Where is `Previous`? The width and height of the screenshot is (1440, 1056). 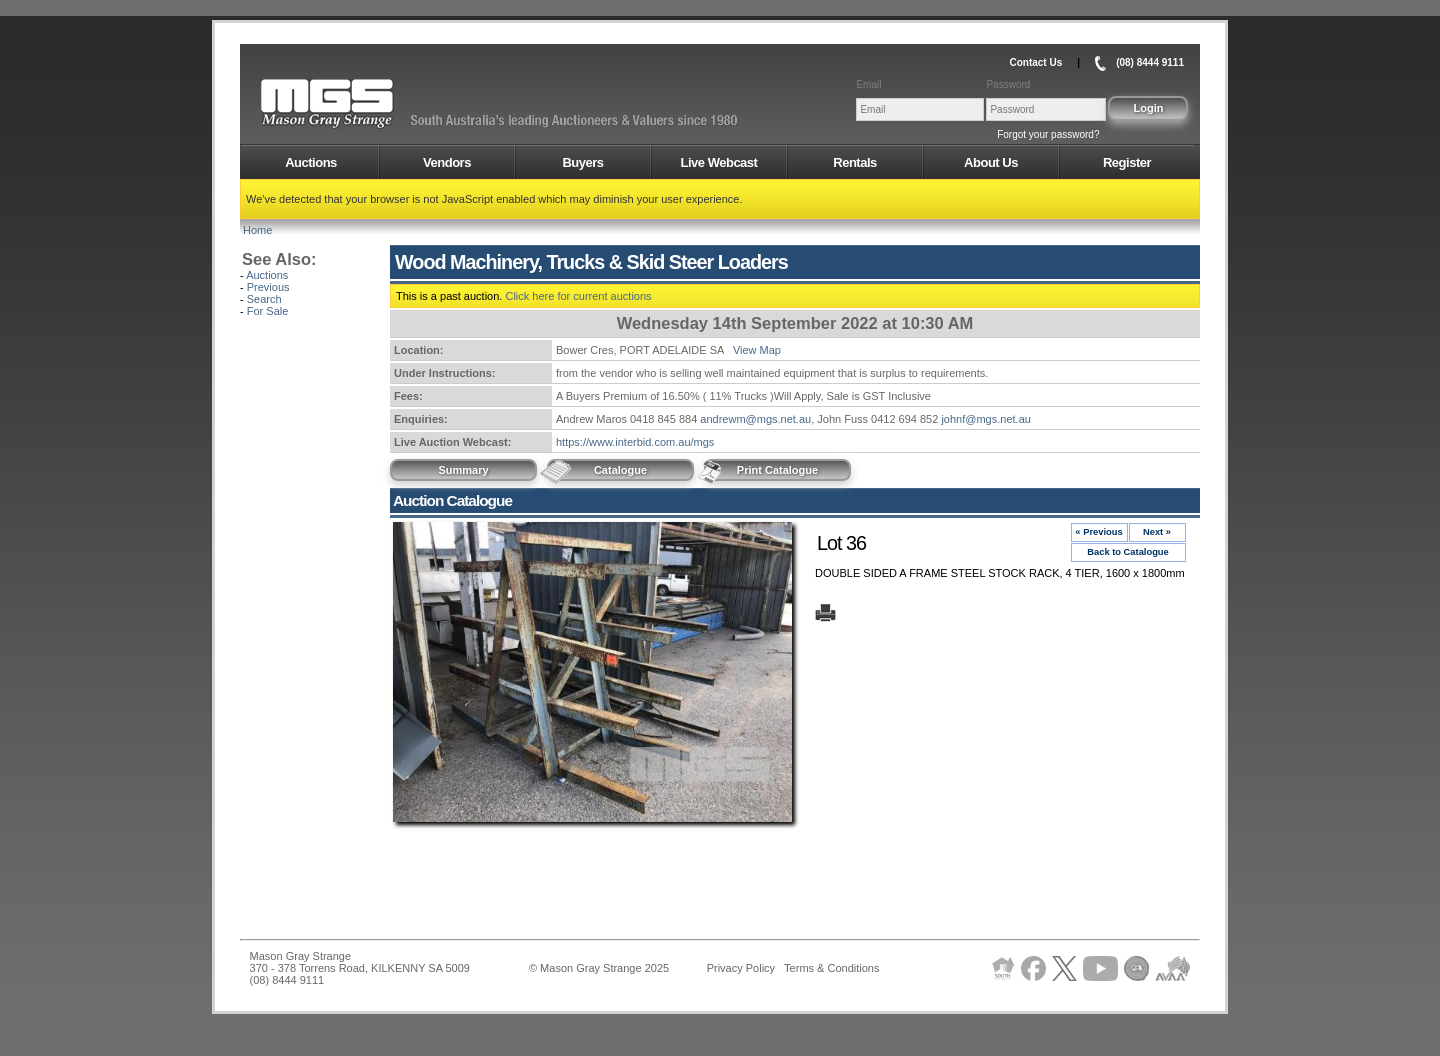
Previous is located at coordinates (268, 287).